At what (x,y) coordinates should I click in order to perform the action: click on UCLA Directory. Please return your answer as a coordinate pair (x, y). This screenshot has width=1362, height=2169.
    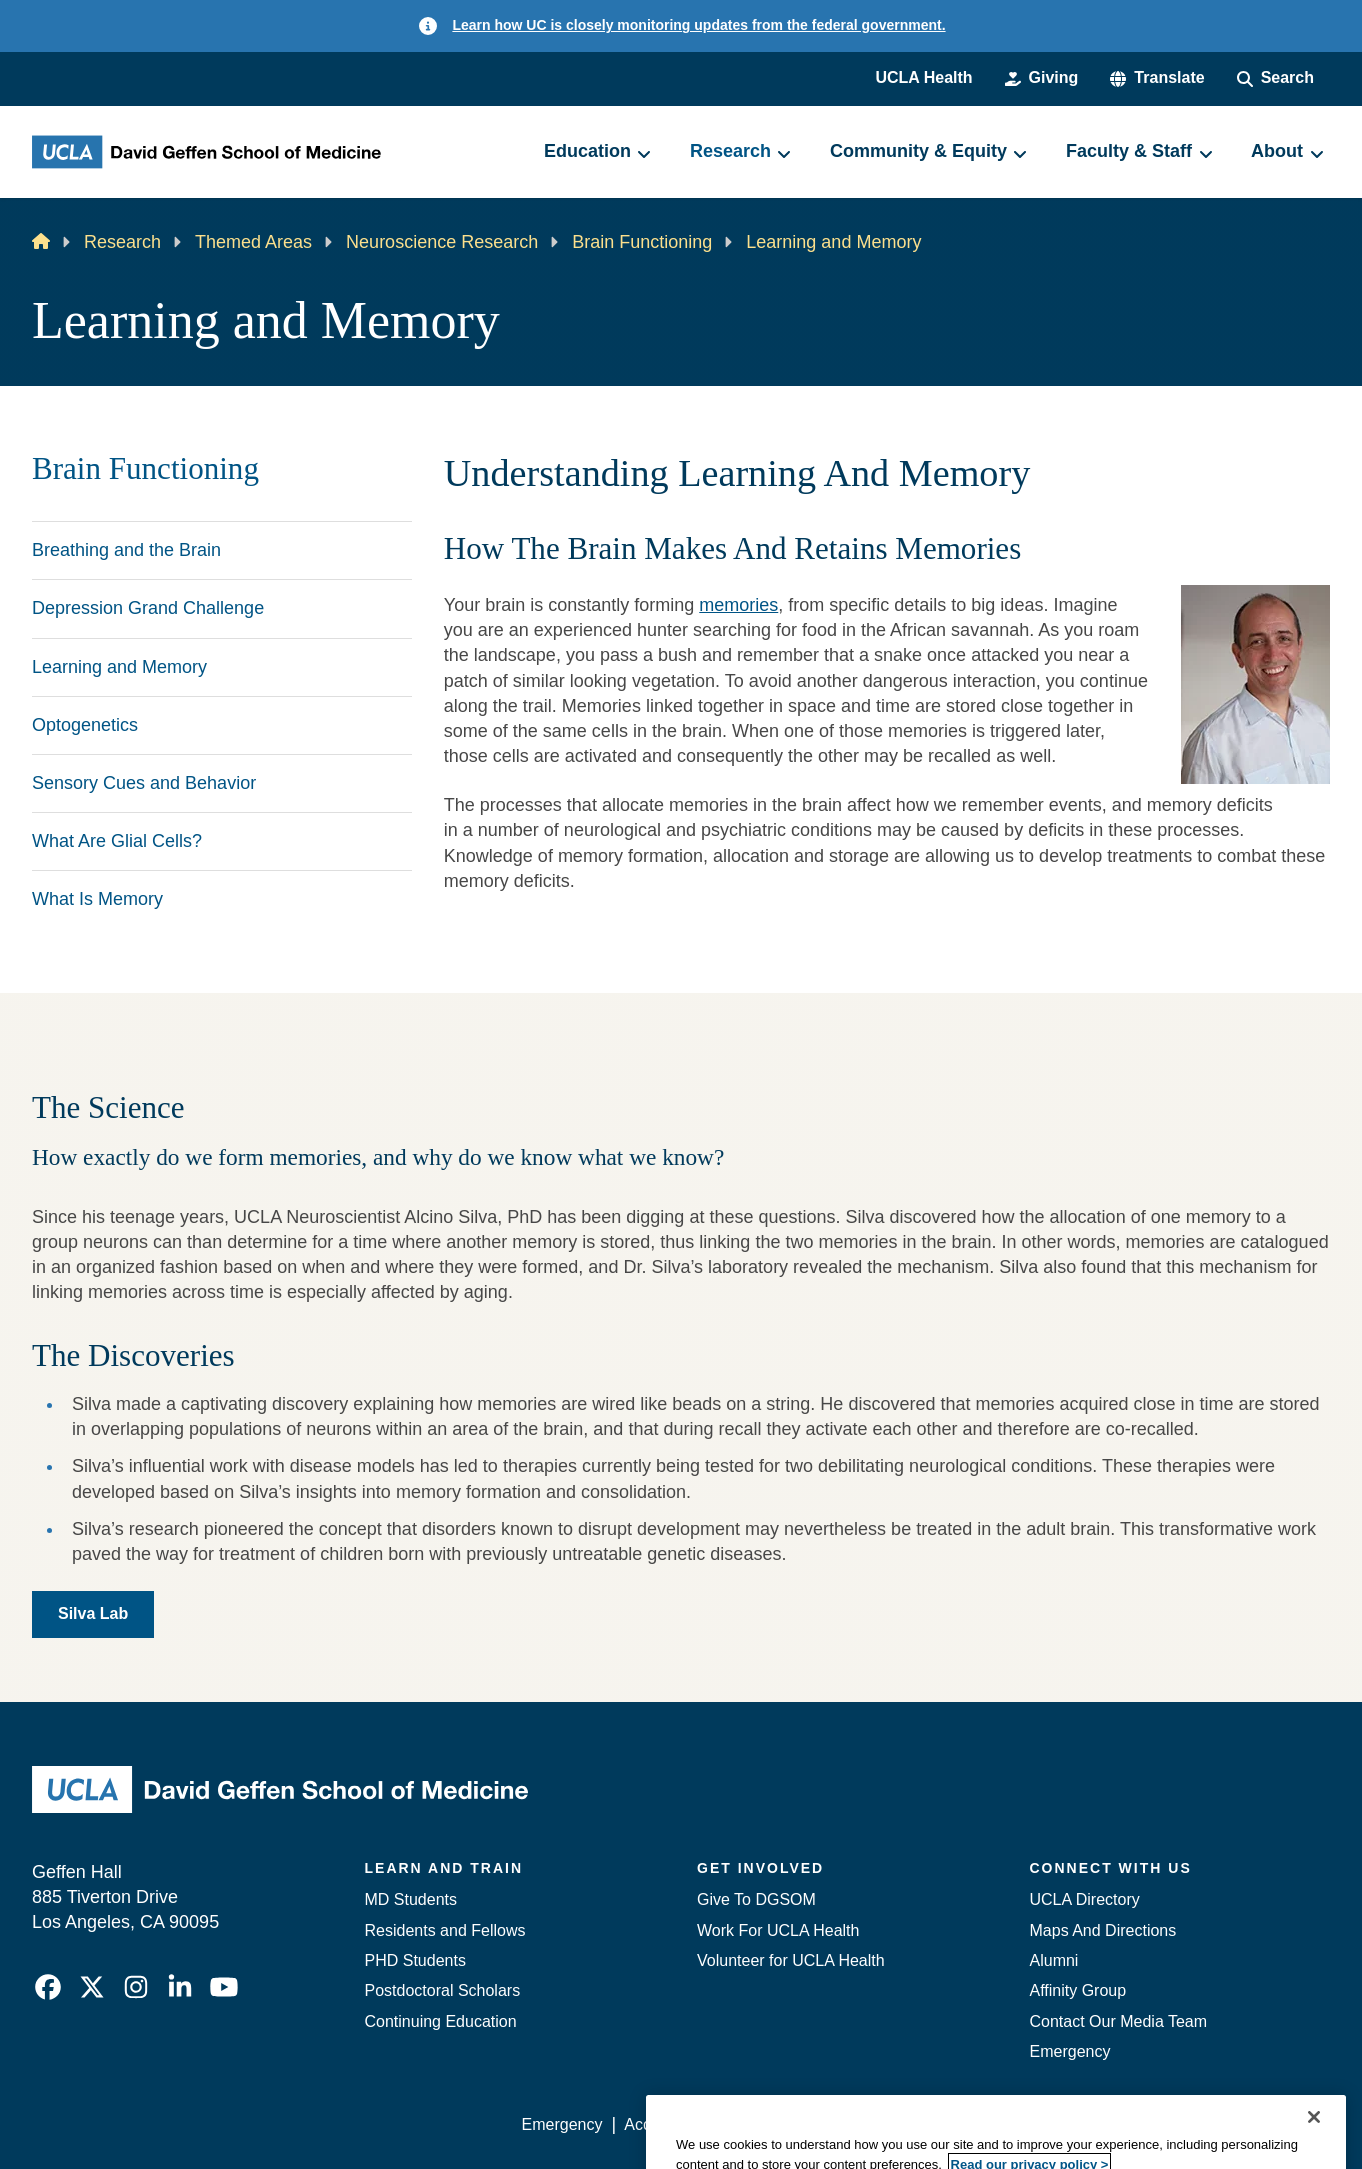
    Looking at the image, I should click on (1085, 1899).